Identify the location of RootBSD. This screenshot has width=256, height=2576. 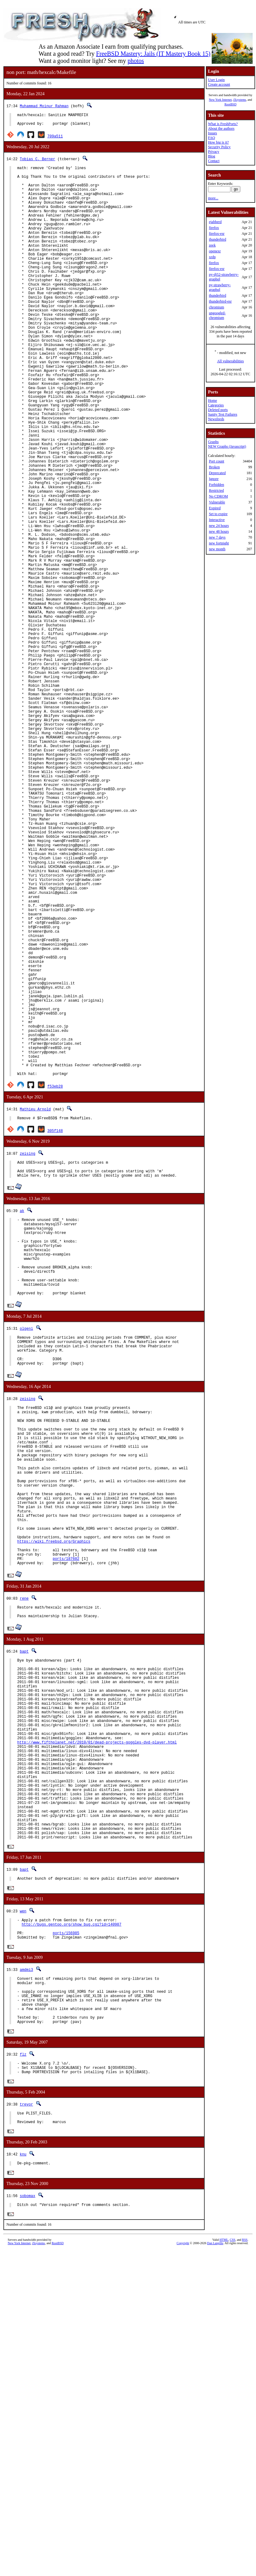
(230, 104).